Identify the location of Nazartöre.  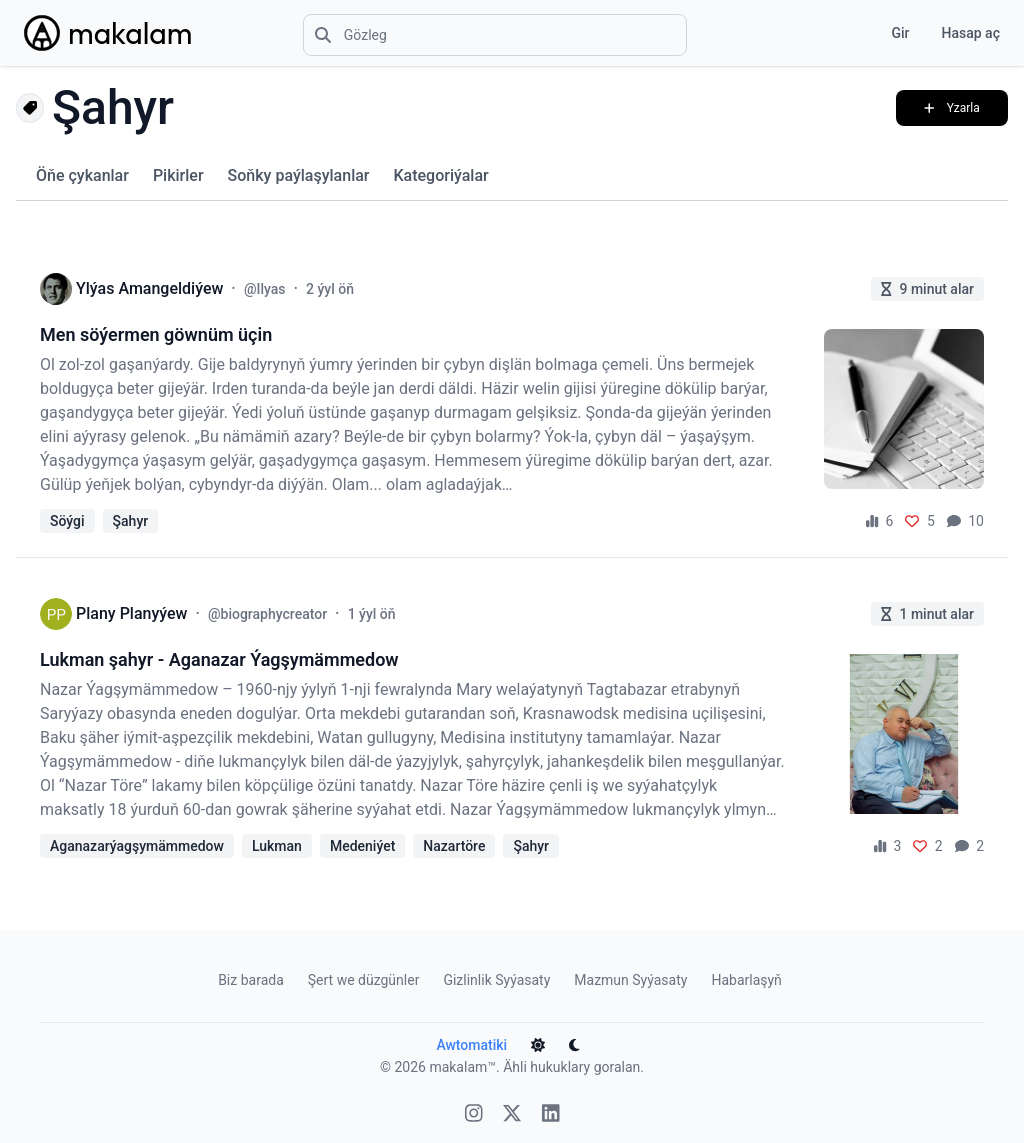
(454, 846).